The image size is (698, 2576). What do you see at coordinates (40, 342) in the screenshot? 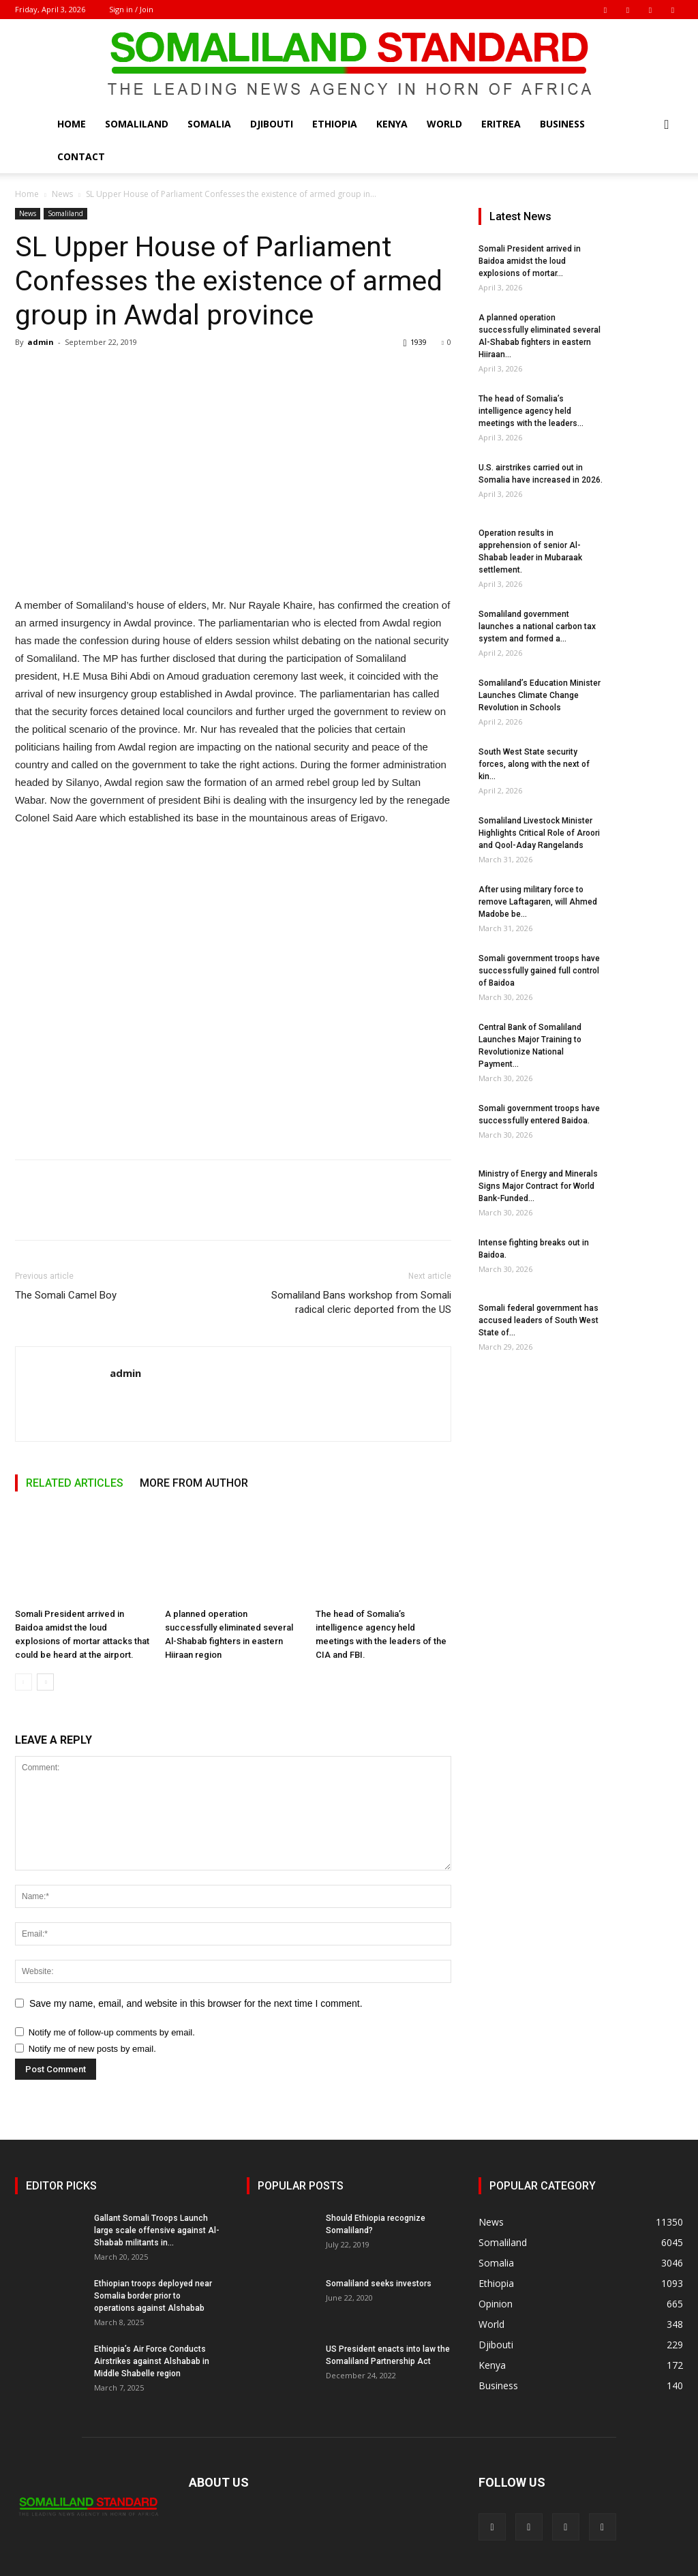
I see `admin` at bounding box center [40, 342].